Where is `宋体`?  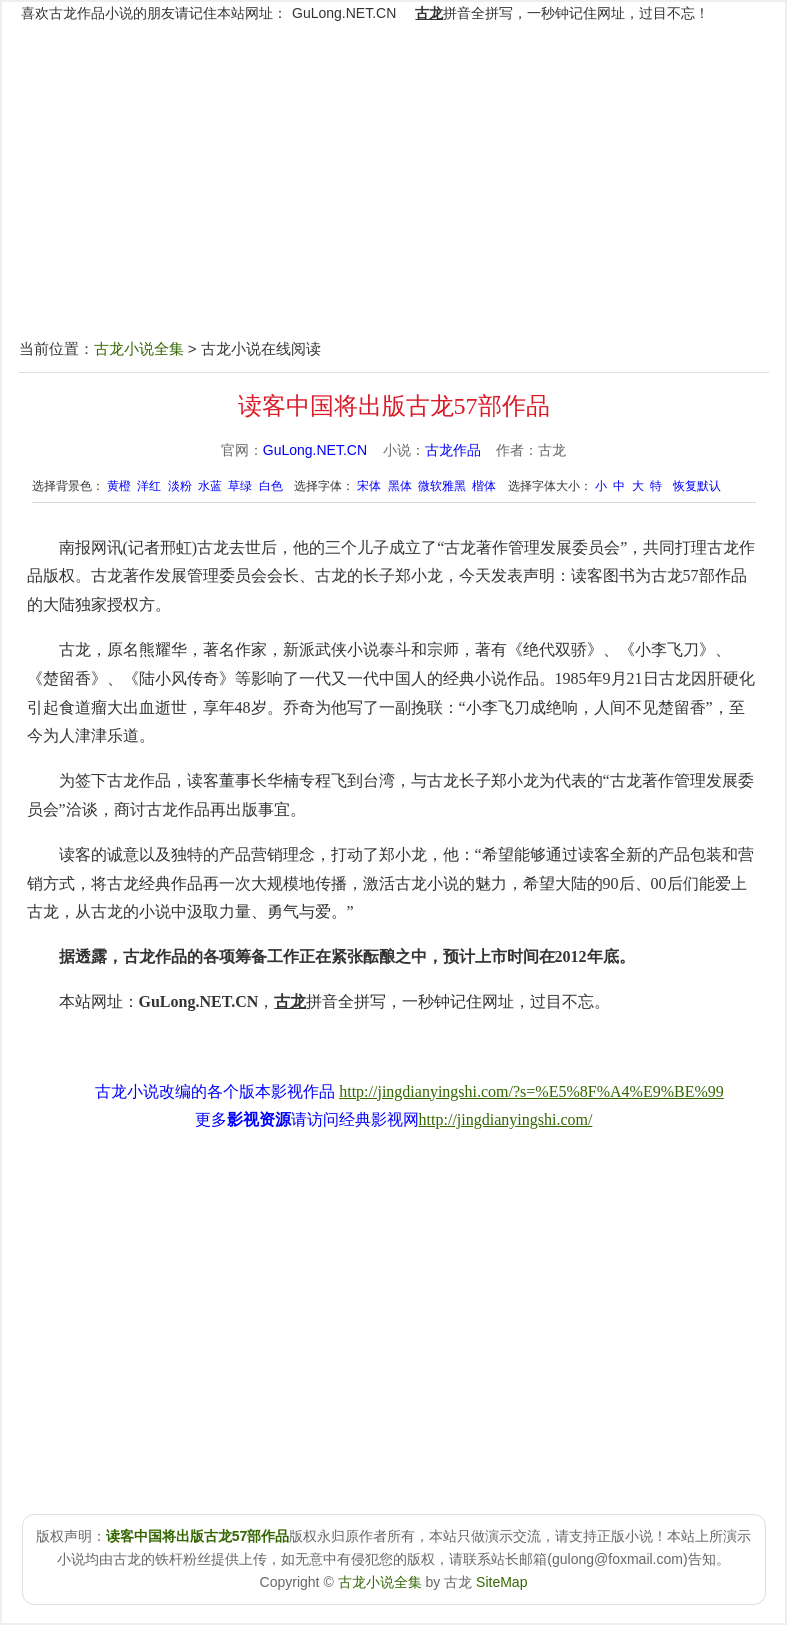
宋体 is located at coordinates (369, 486).